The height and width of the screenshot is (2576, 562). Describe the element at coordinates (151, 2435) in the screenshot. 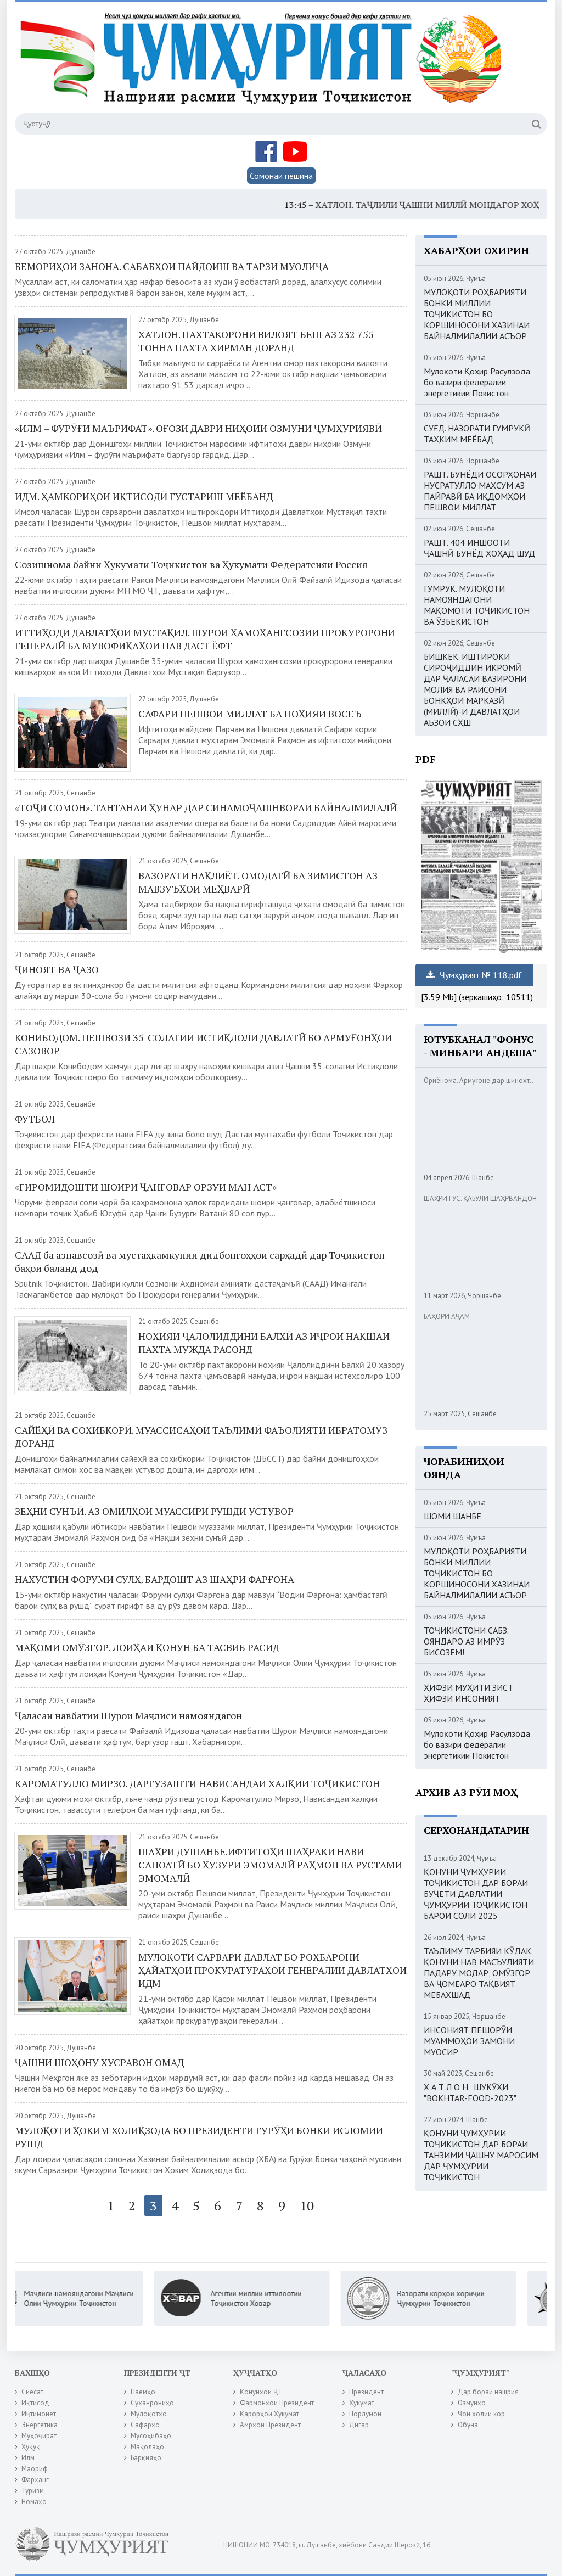

I see `Мусоҳибаҳо` at that location.